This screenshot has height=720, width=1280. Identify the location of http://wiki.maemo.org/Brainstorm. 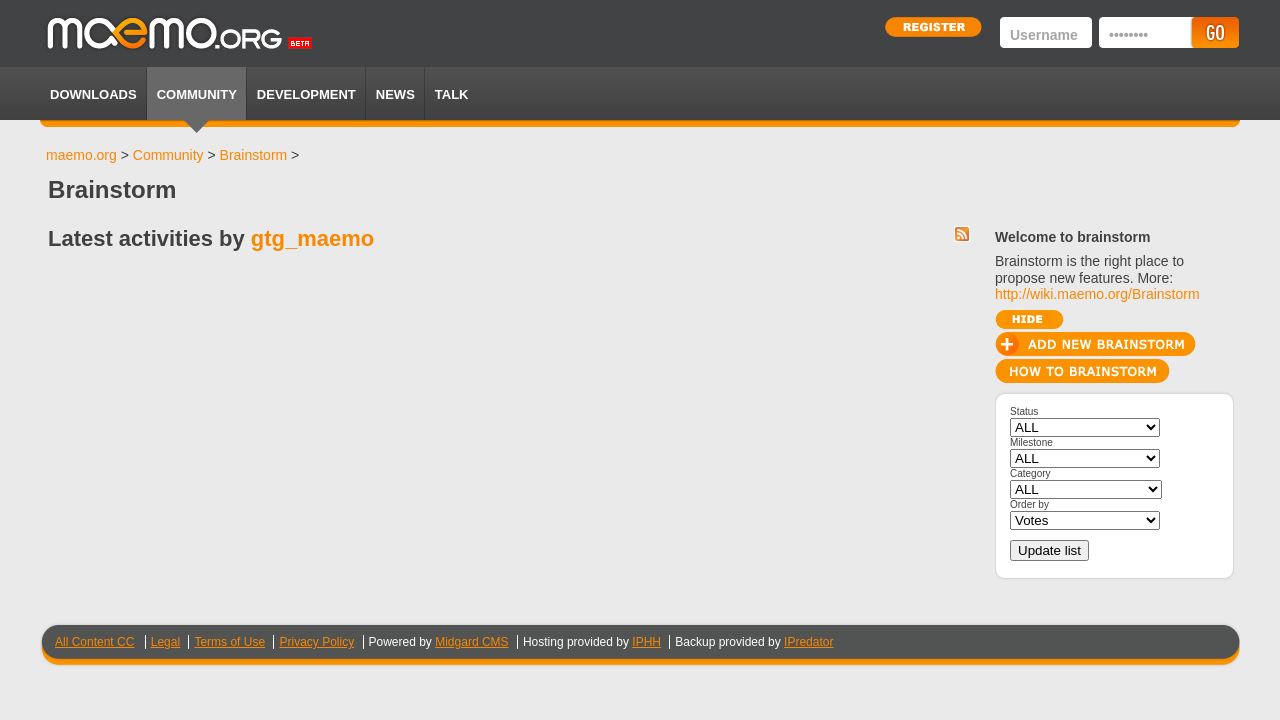
(1097, 294).